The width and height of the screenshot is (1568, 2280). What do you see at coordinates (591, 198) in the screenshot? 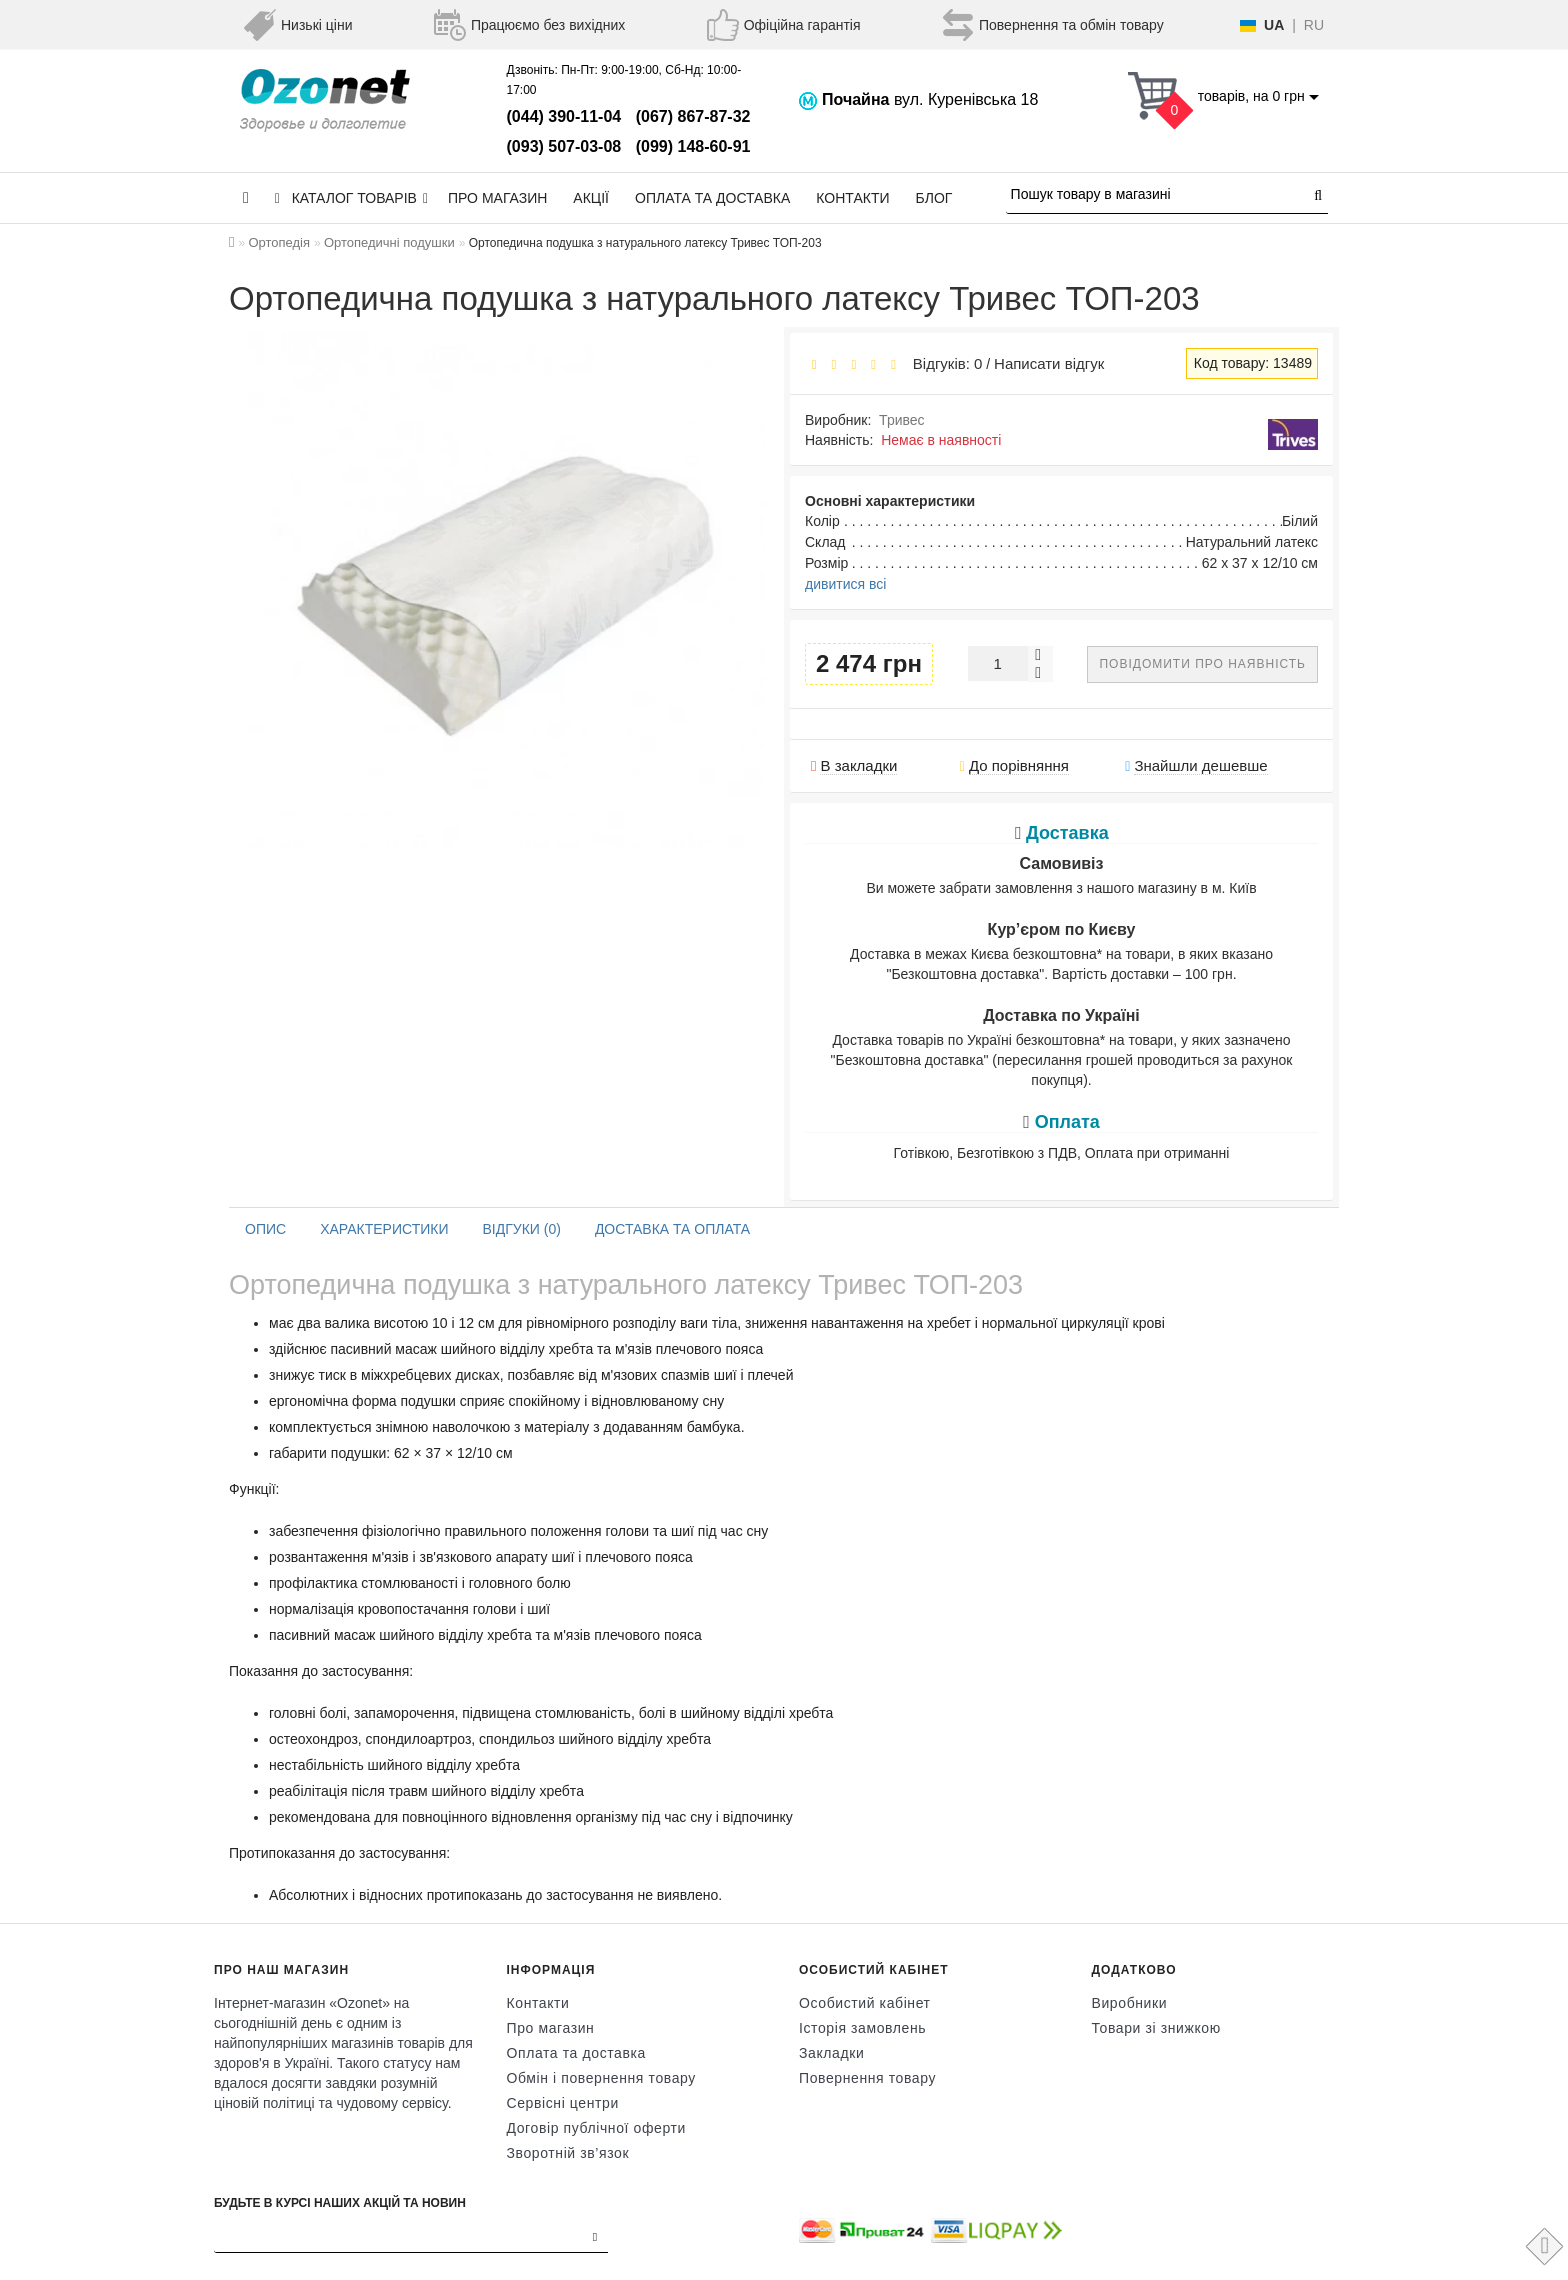
I see `Акції` at bounding box center [591, 198].